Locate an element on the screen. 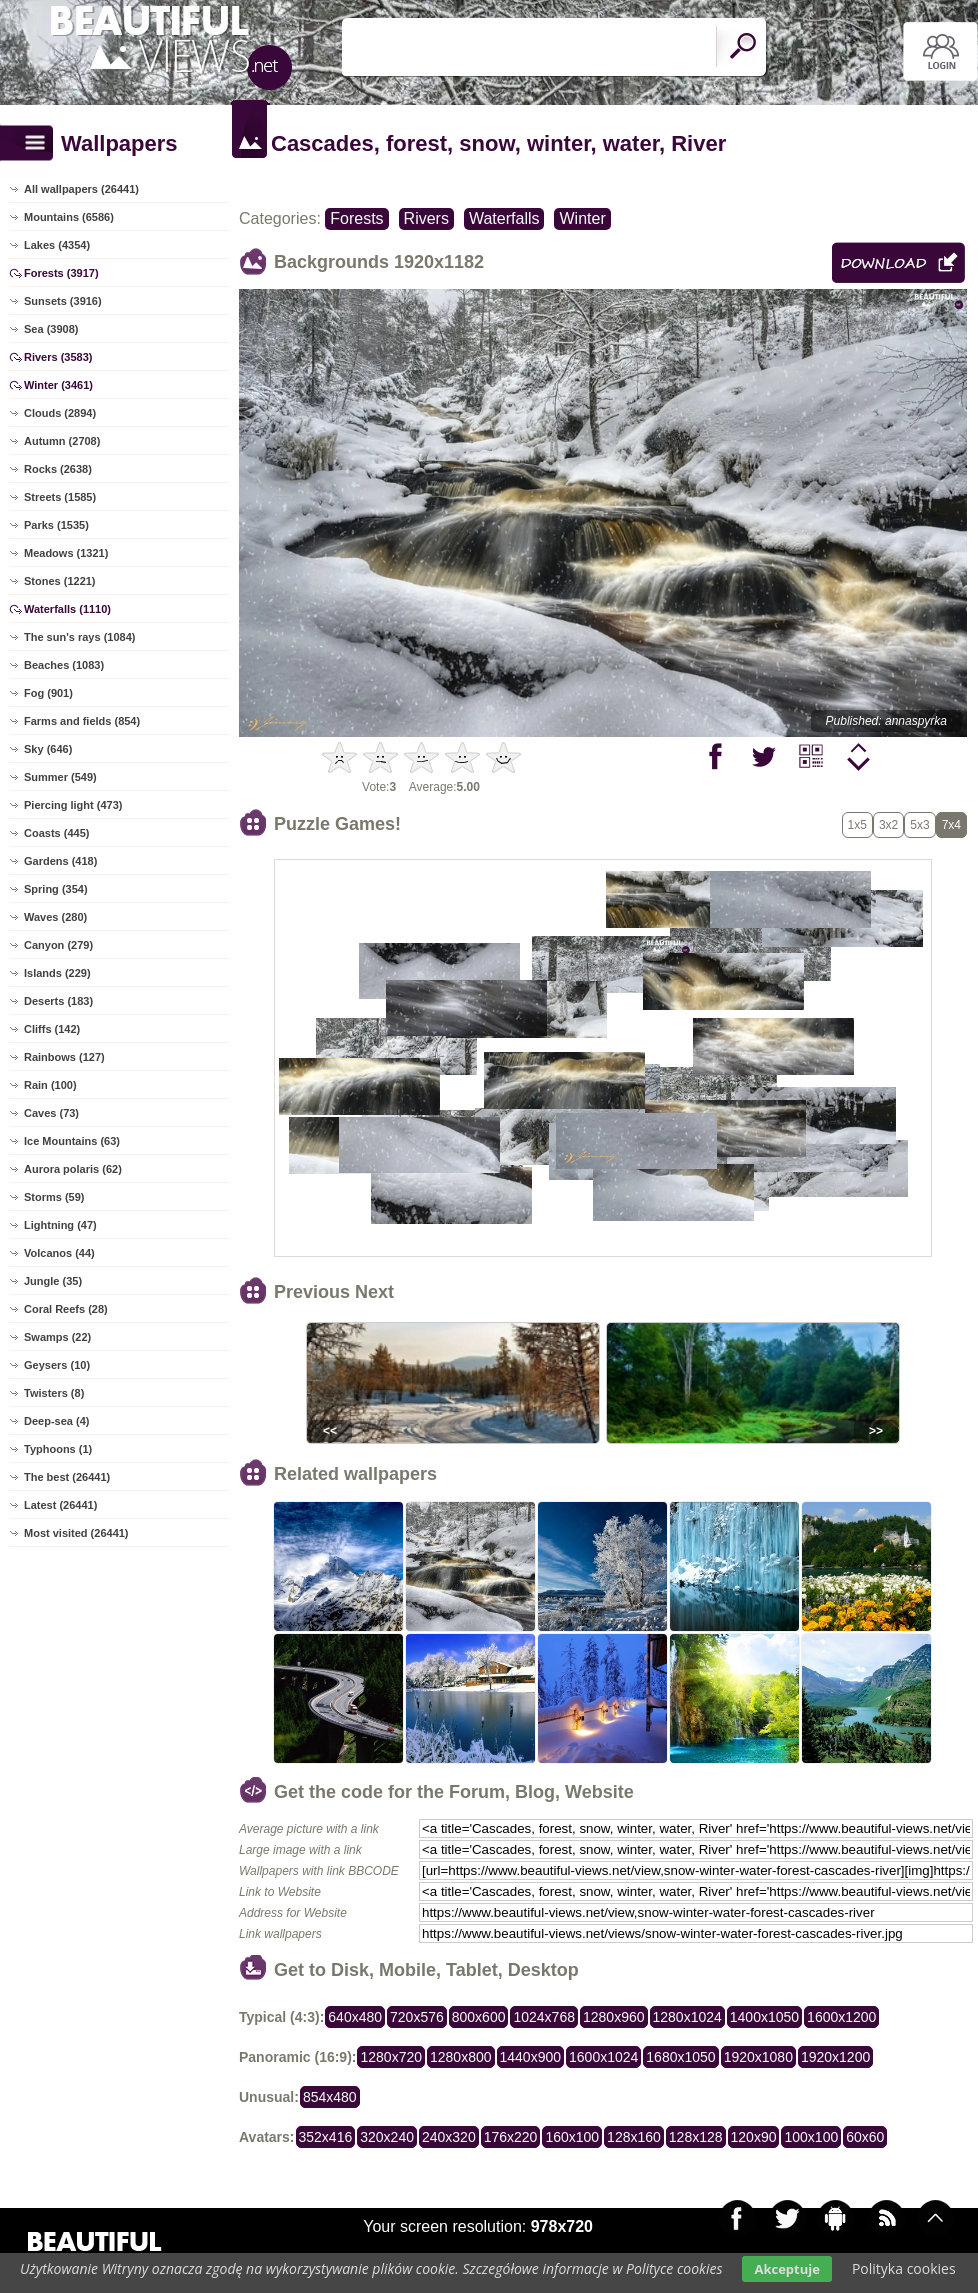 The height and width of the screenshot is (2293, 978). Spring (354) is located at coordinates (56, 889).